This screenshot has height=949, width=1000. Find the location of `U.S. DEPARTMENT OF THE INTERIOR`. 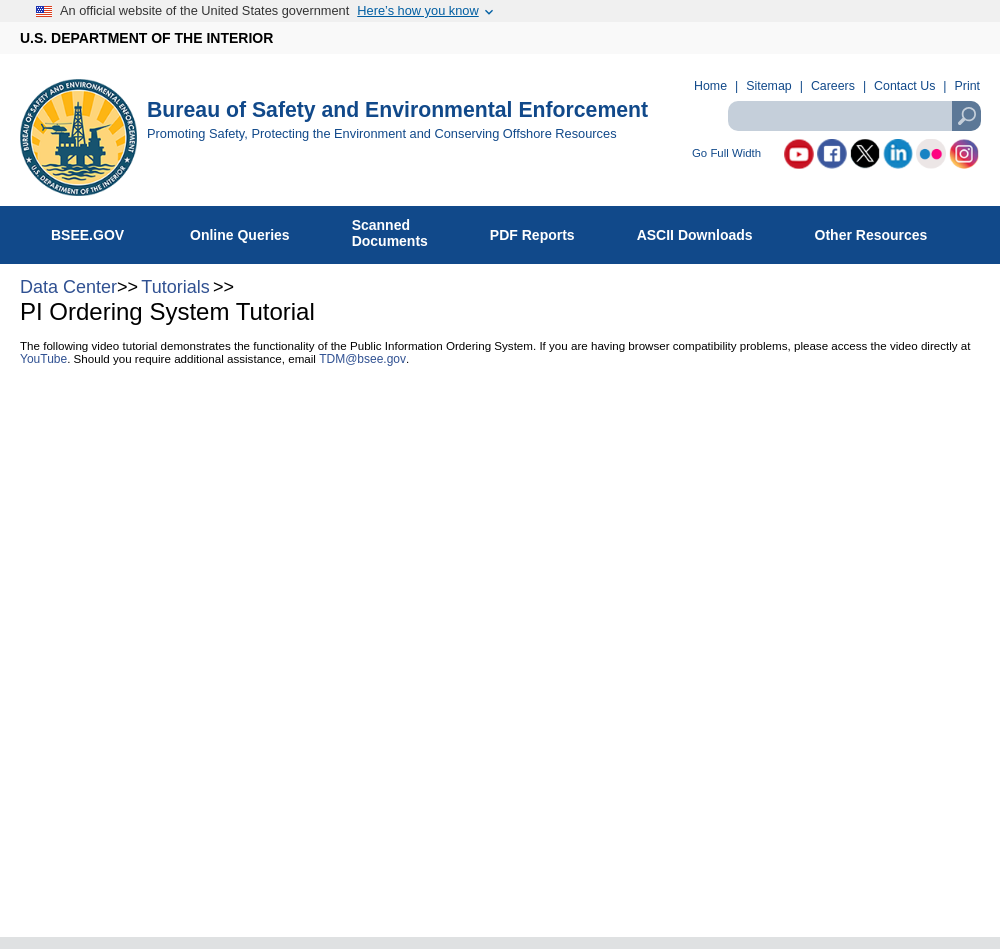

U.S. DEPARTMENT OF THE INTERIOR is located at coordinates (146, 38).